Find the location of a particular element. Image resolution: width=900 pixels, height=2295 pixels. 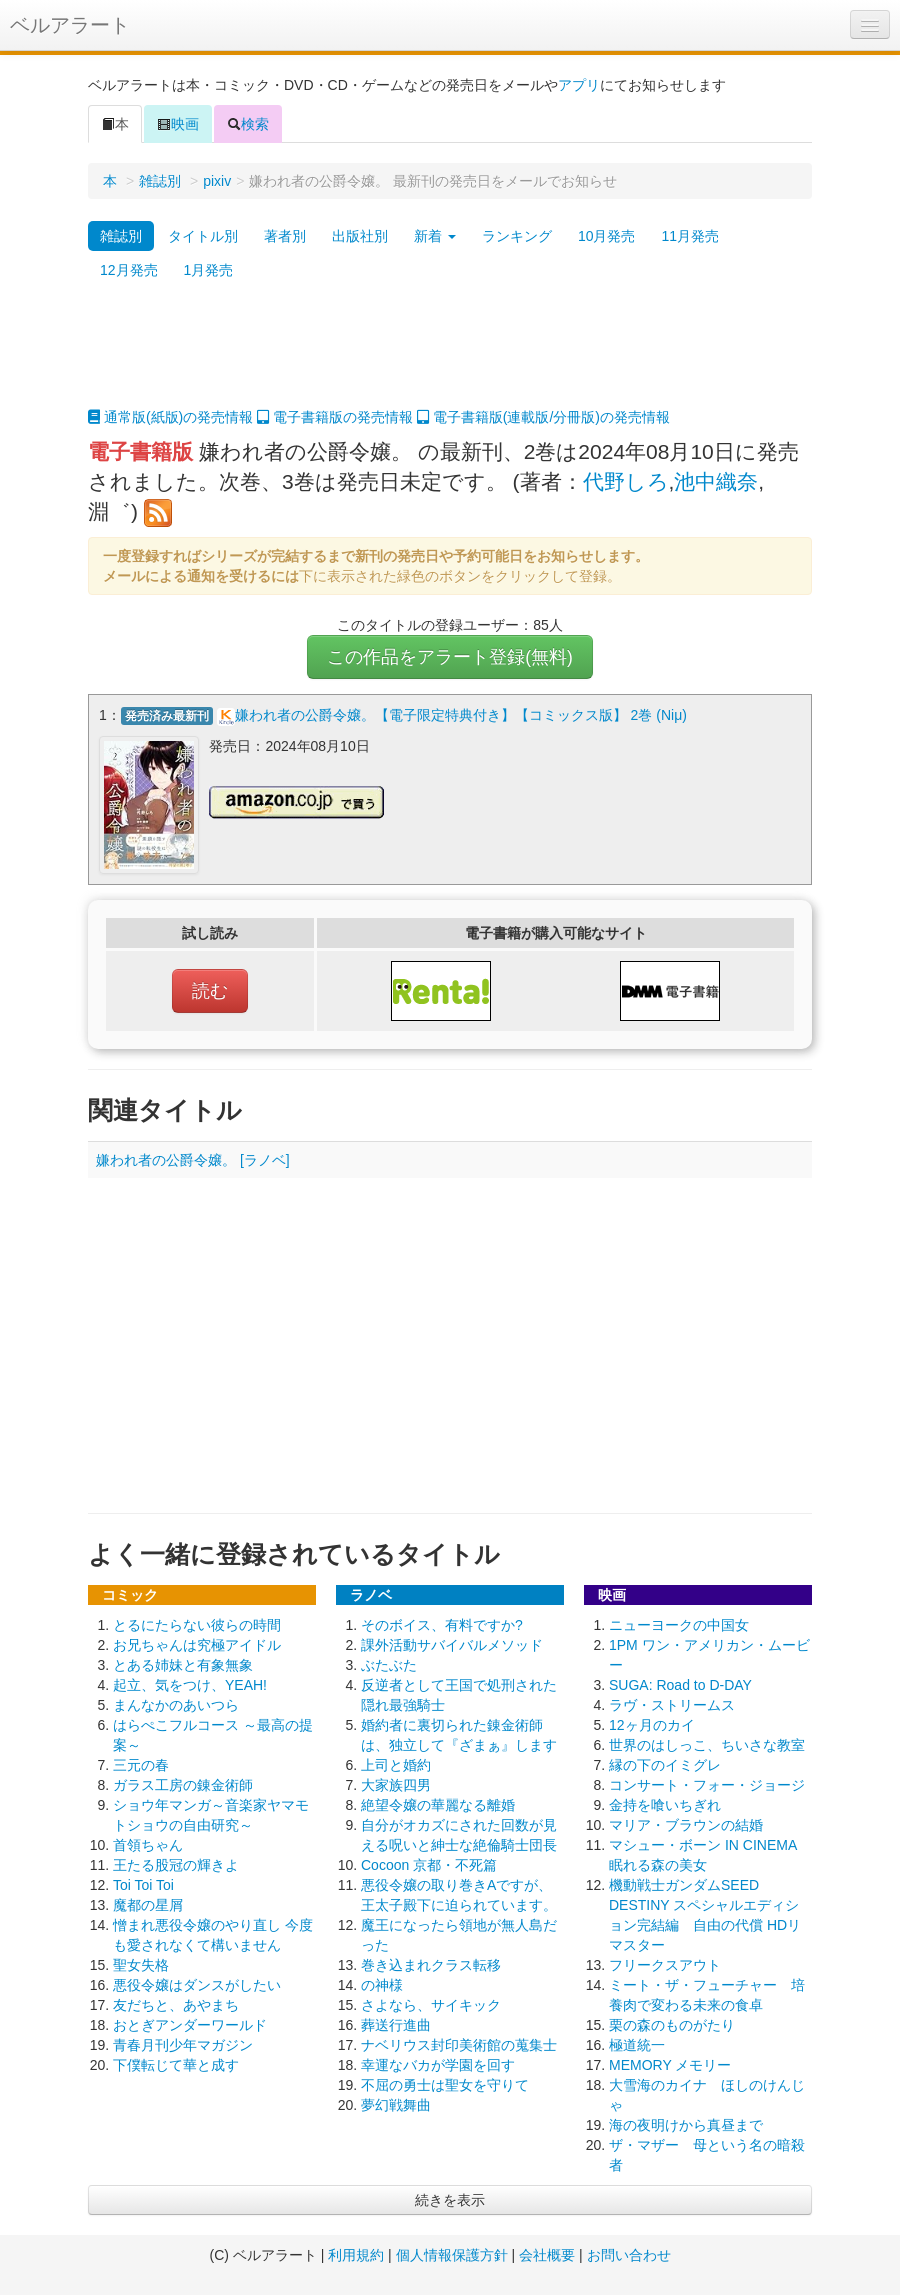

お兄ちゃんは究極アイドル is located at coordinates (197, 1645).